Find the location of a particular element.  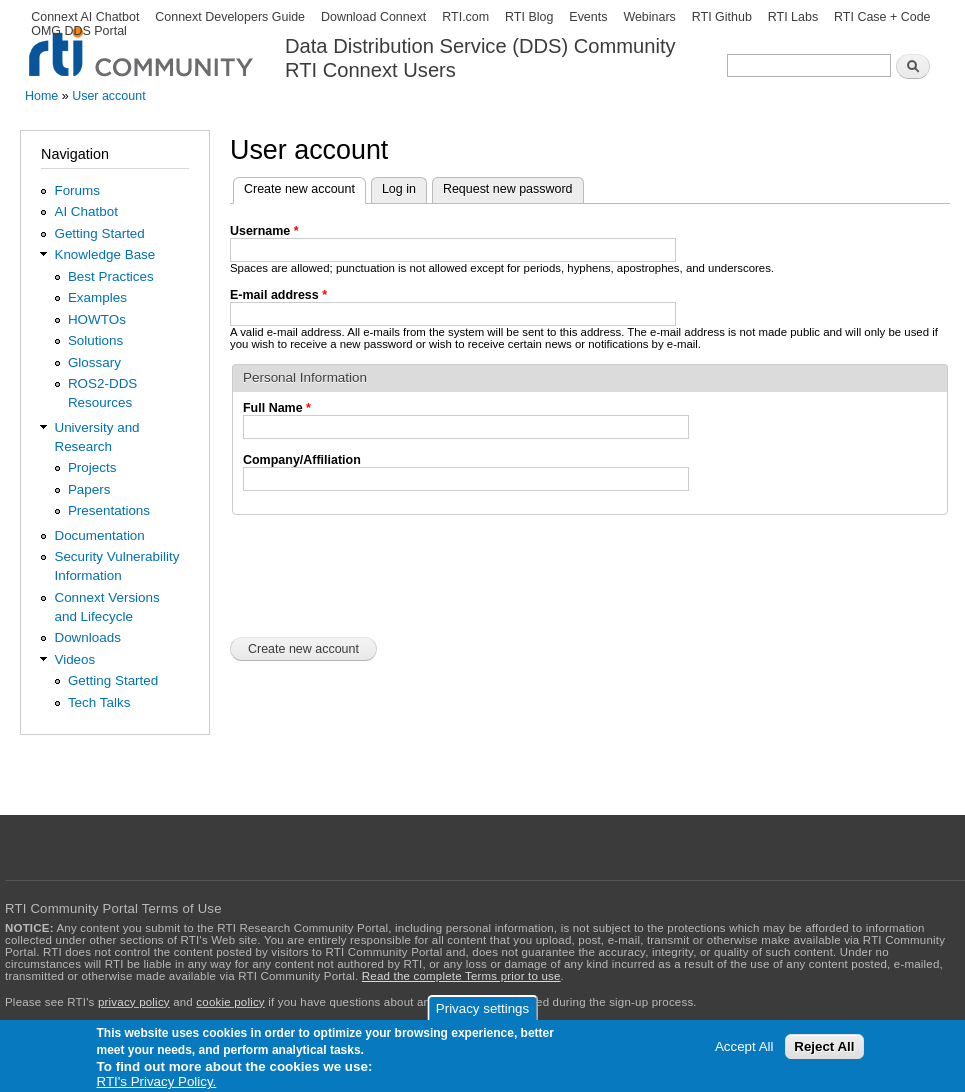

User account is located at coordinates (108, 96).